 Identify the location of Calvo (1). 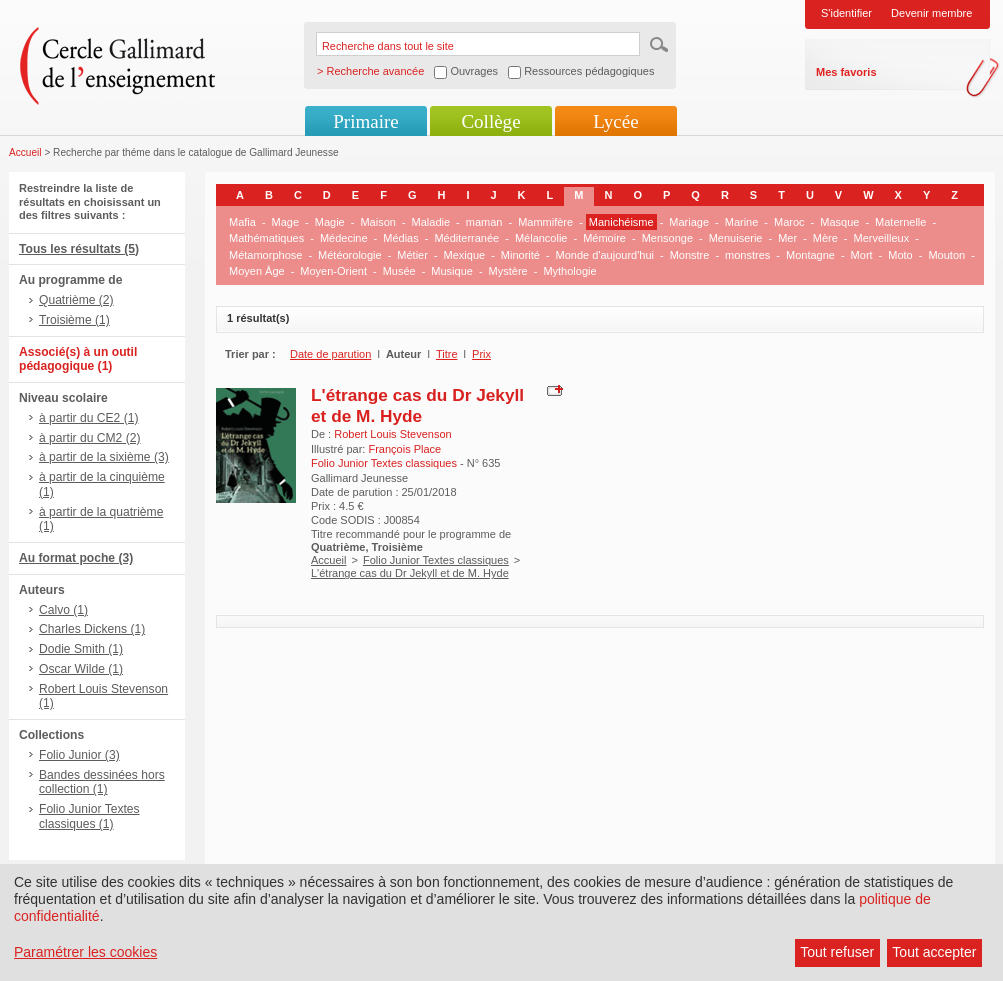
(63, 610).